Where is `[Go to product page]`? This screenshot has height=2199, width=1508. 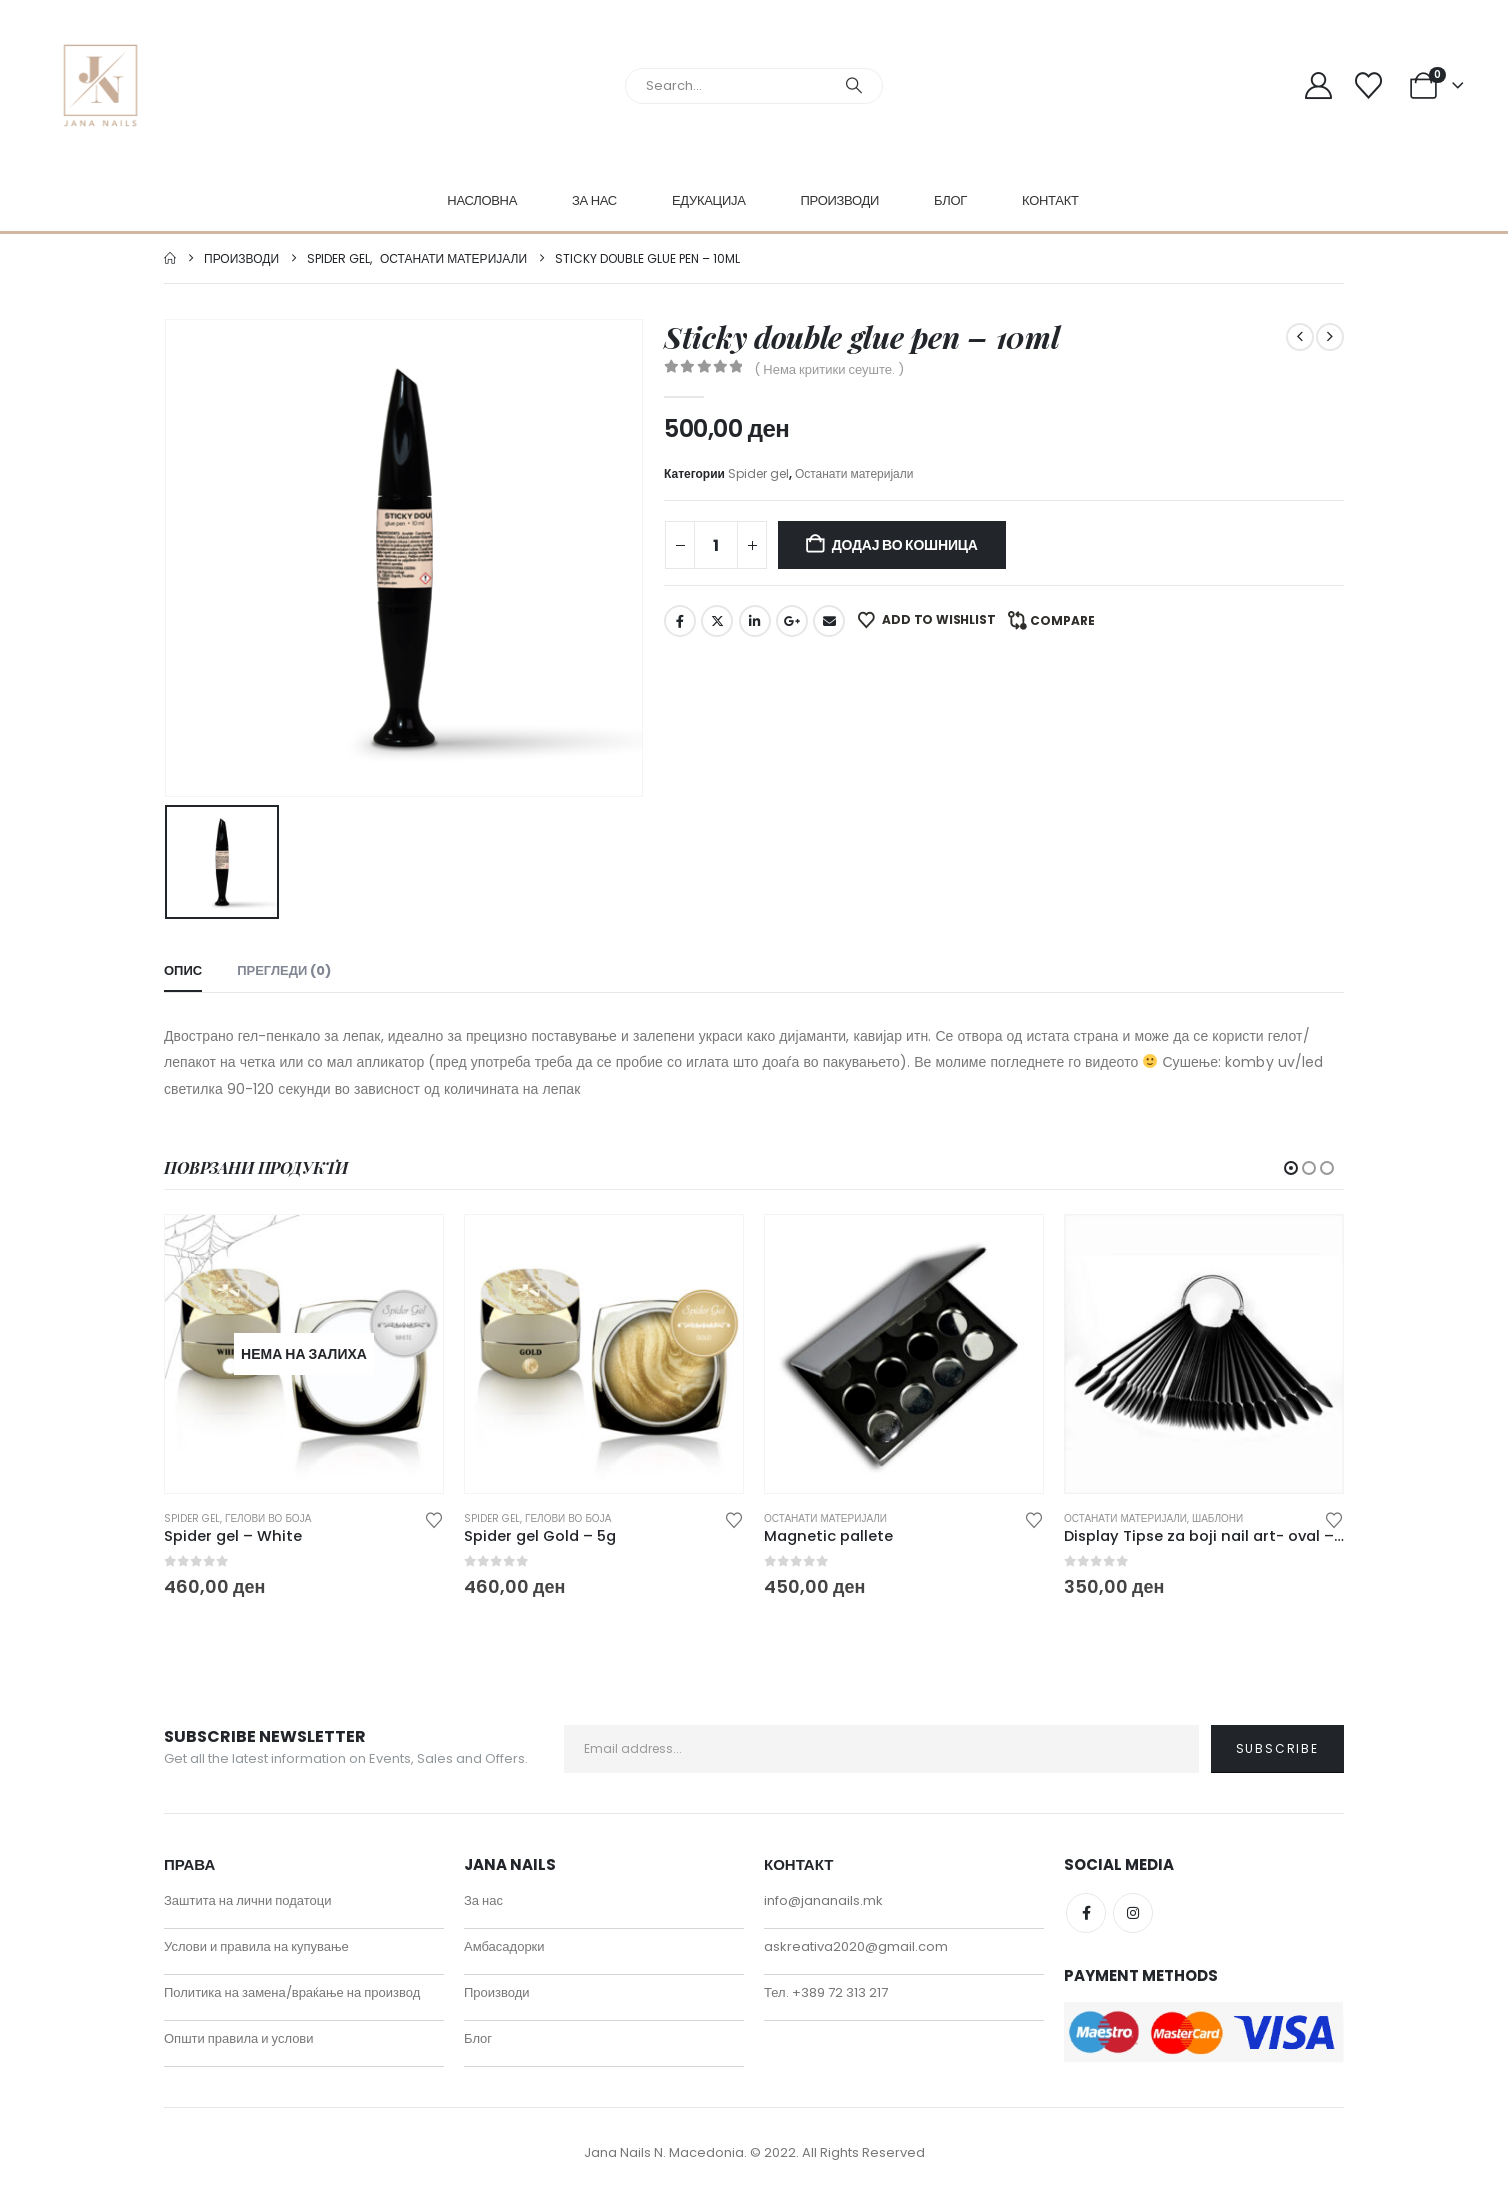
[Go to product page] is located at coordinates (304, 1354).